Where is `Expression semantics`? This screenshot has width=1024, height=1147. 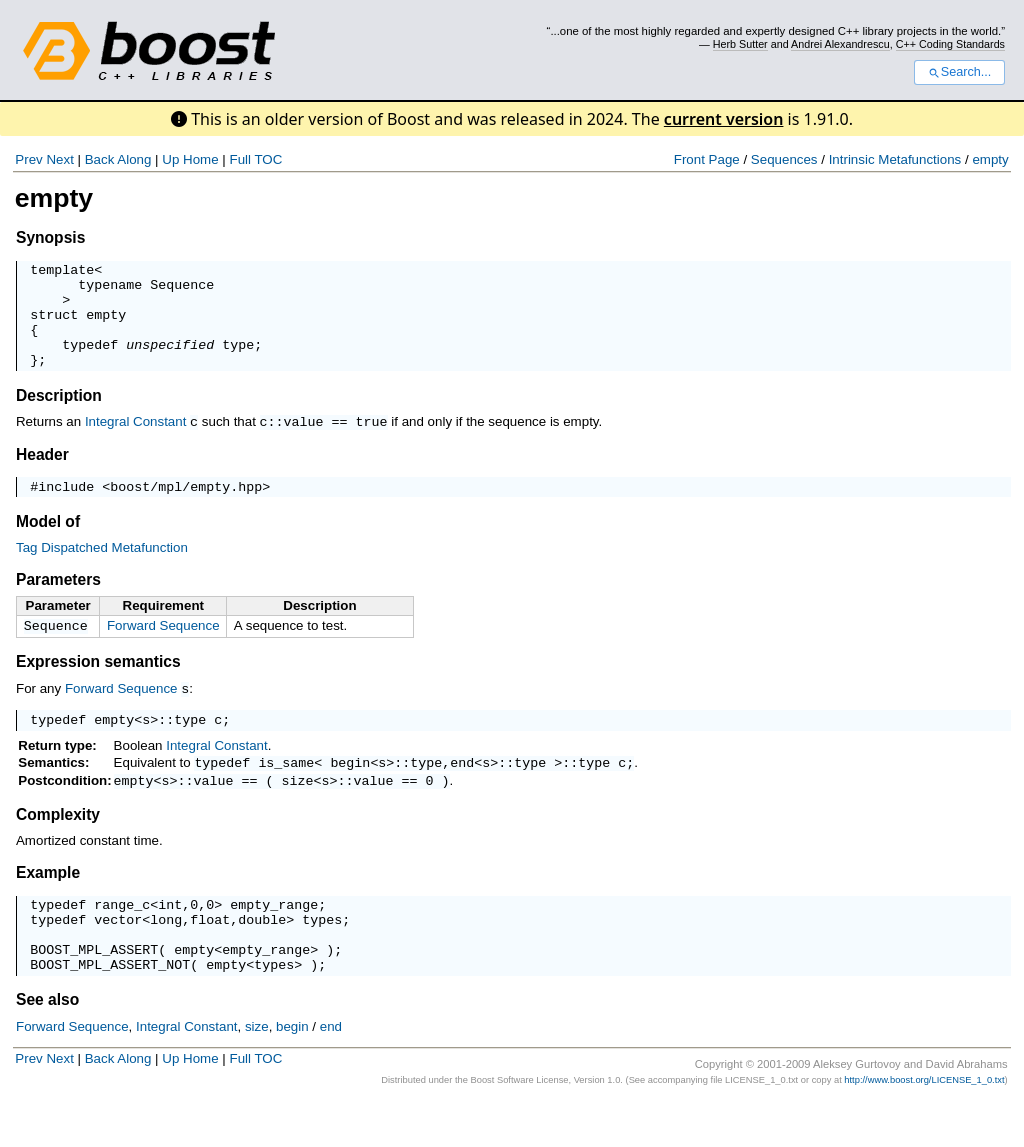 Expression semantics is located at coordinates (98, 686).